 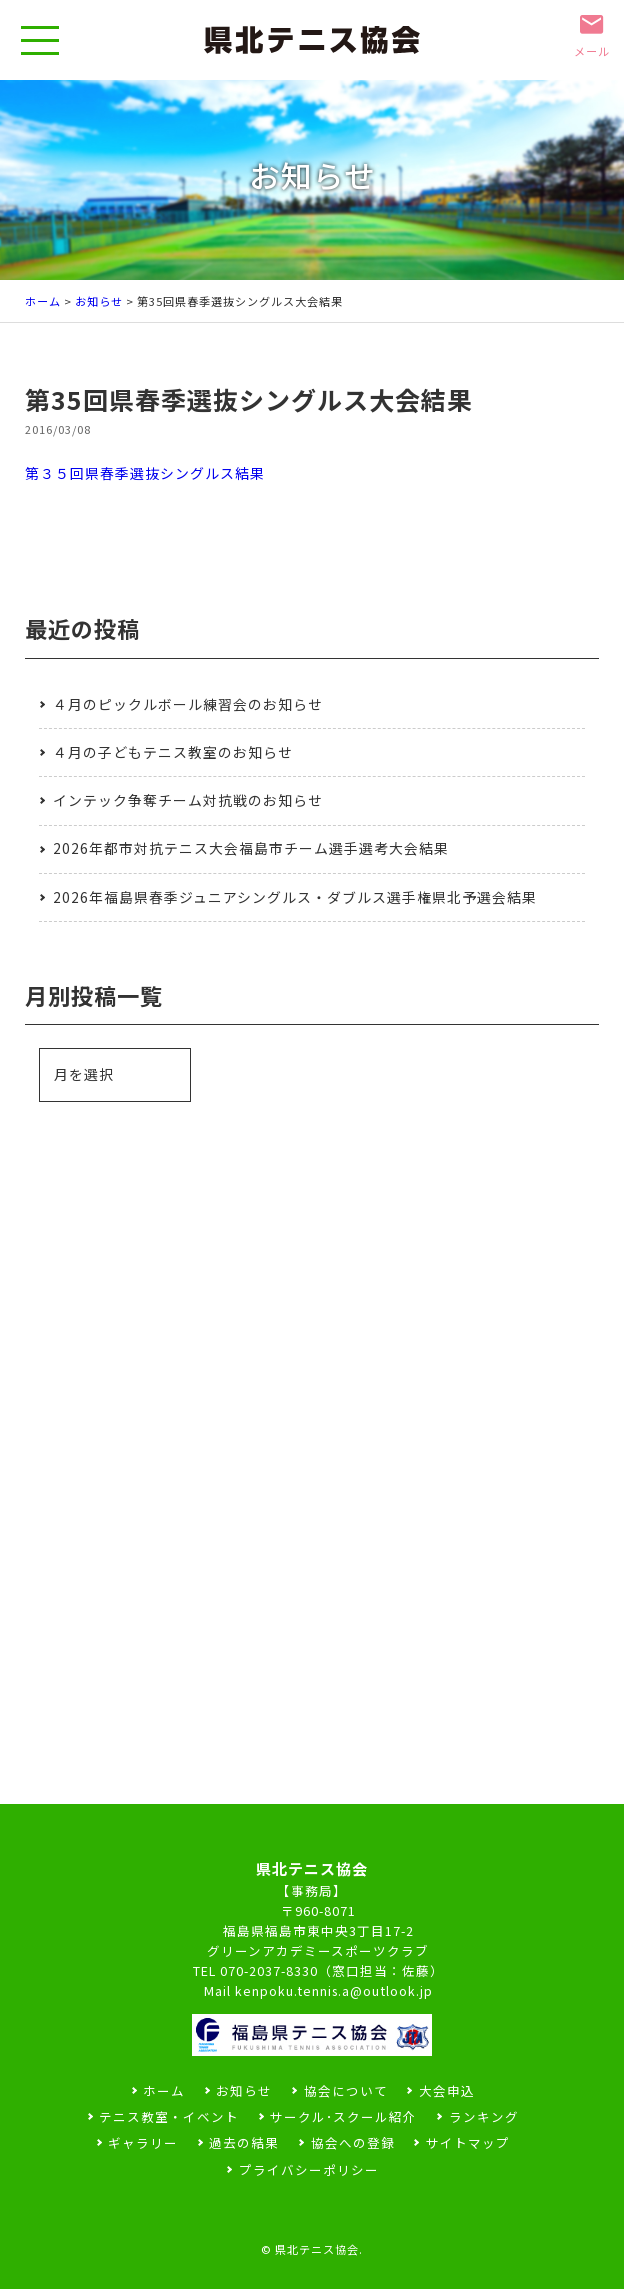 What do you see at coordinates (43, 301) in the screenshot?
I see `ホーム` at bounding box center [43, 301].